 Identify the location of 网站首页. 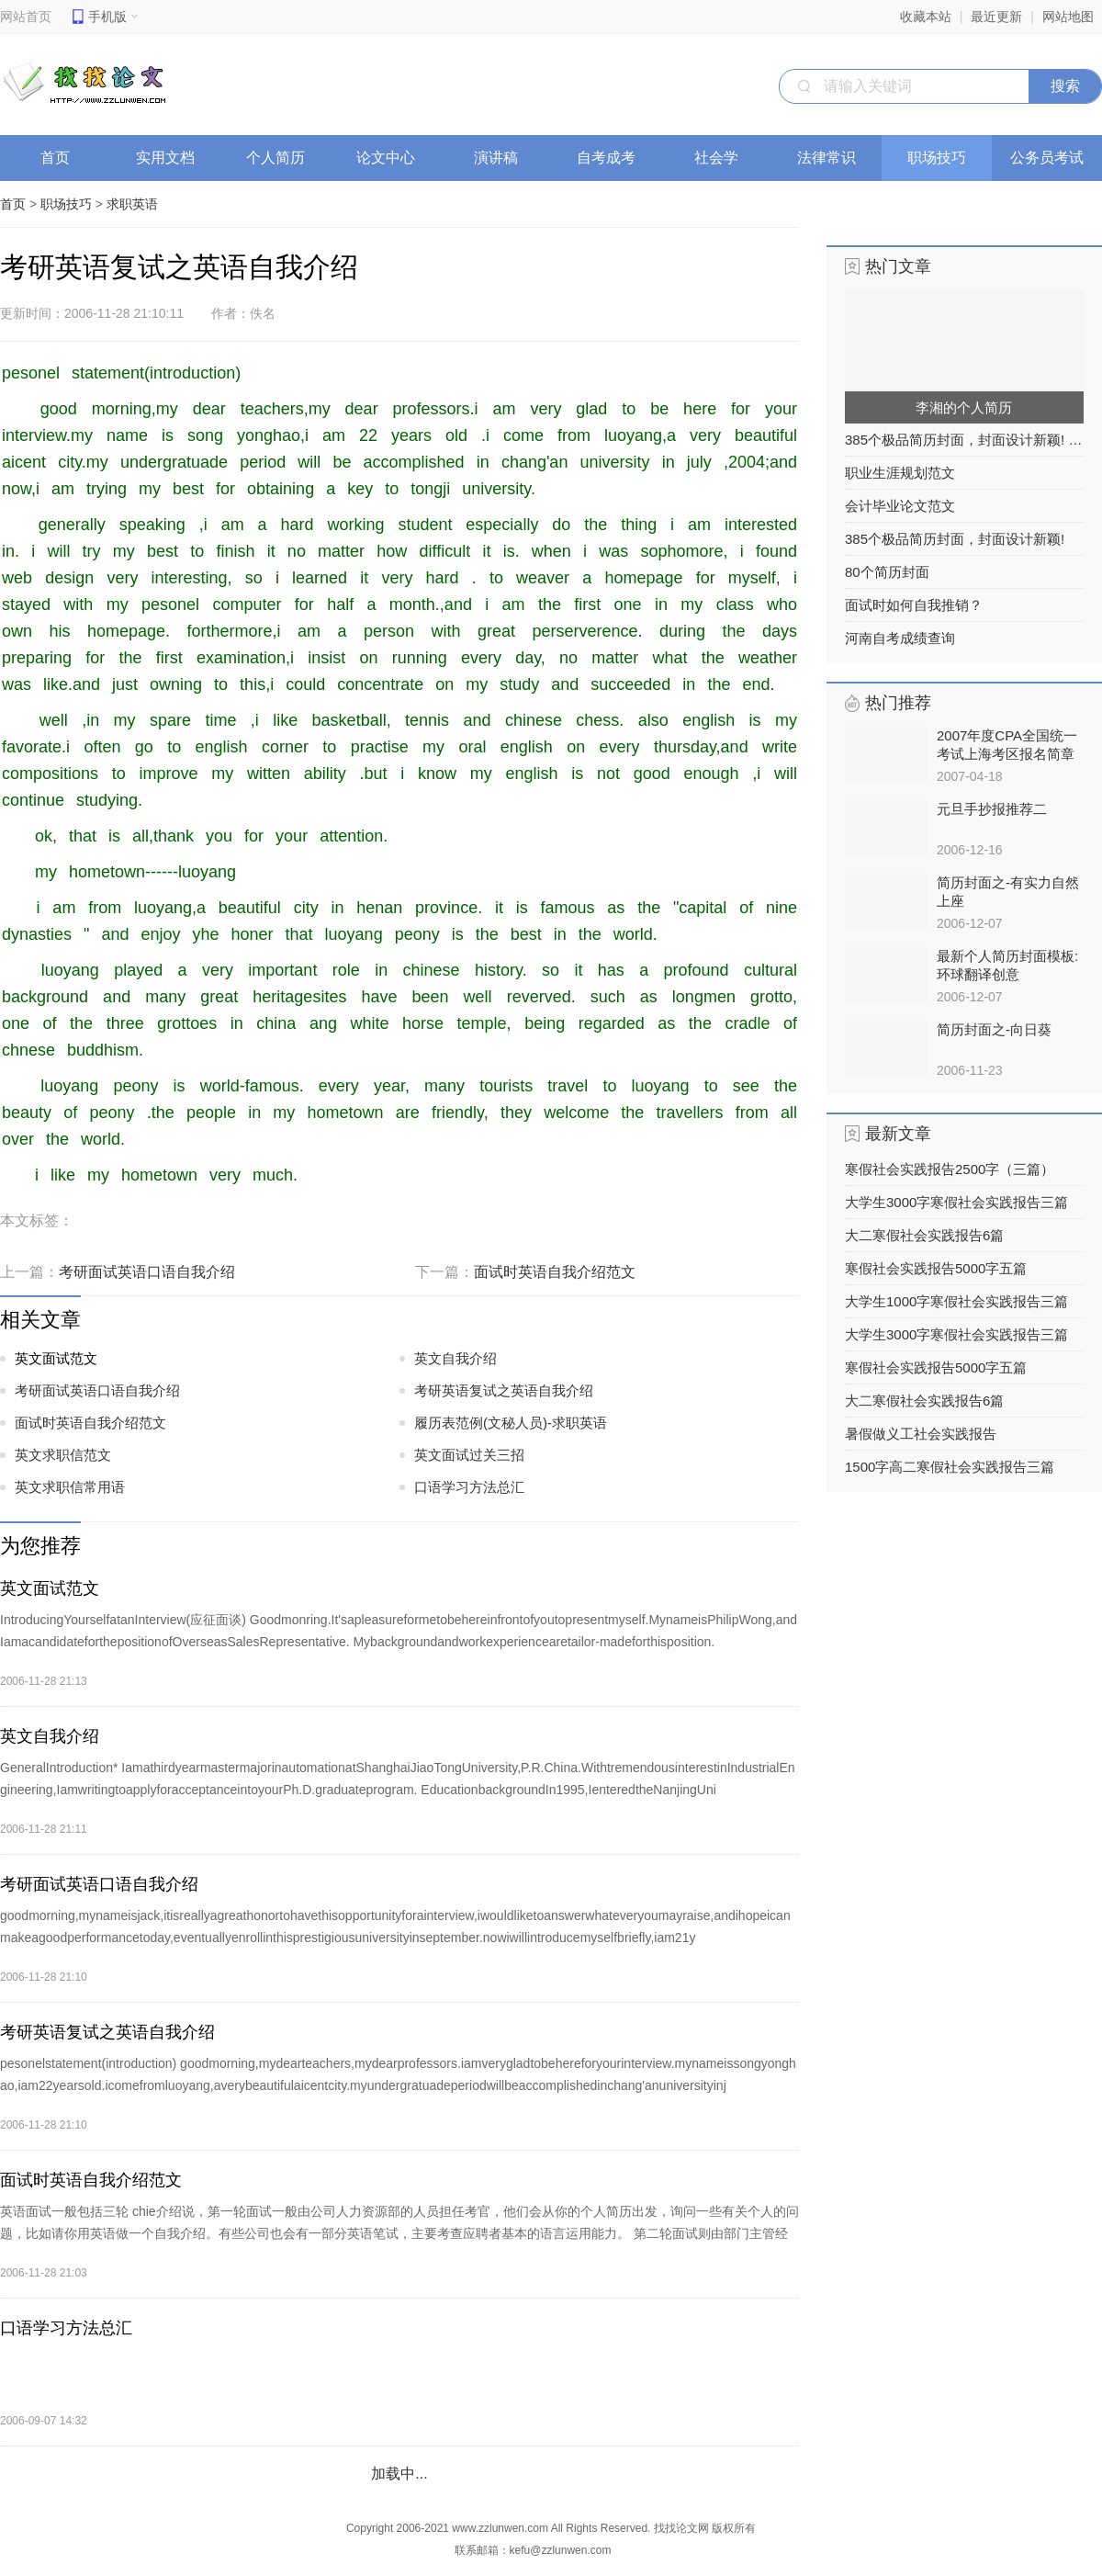
(25, 16).